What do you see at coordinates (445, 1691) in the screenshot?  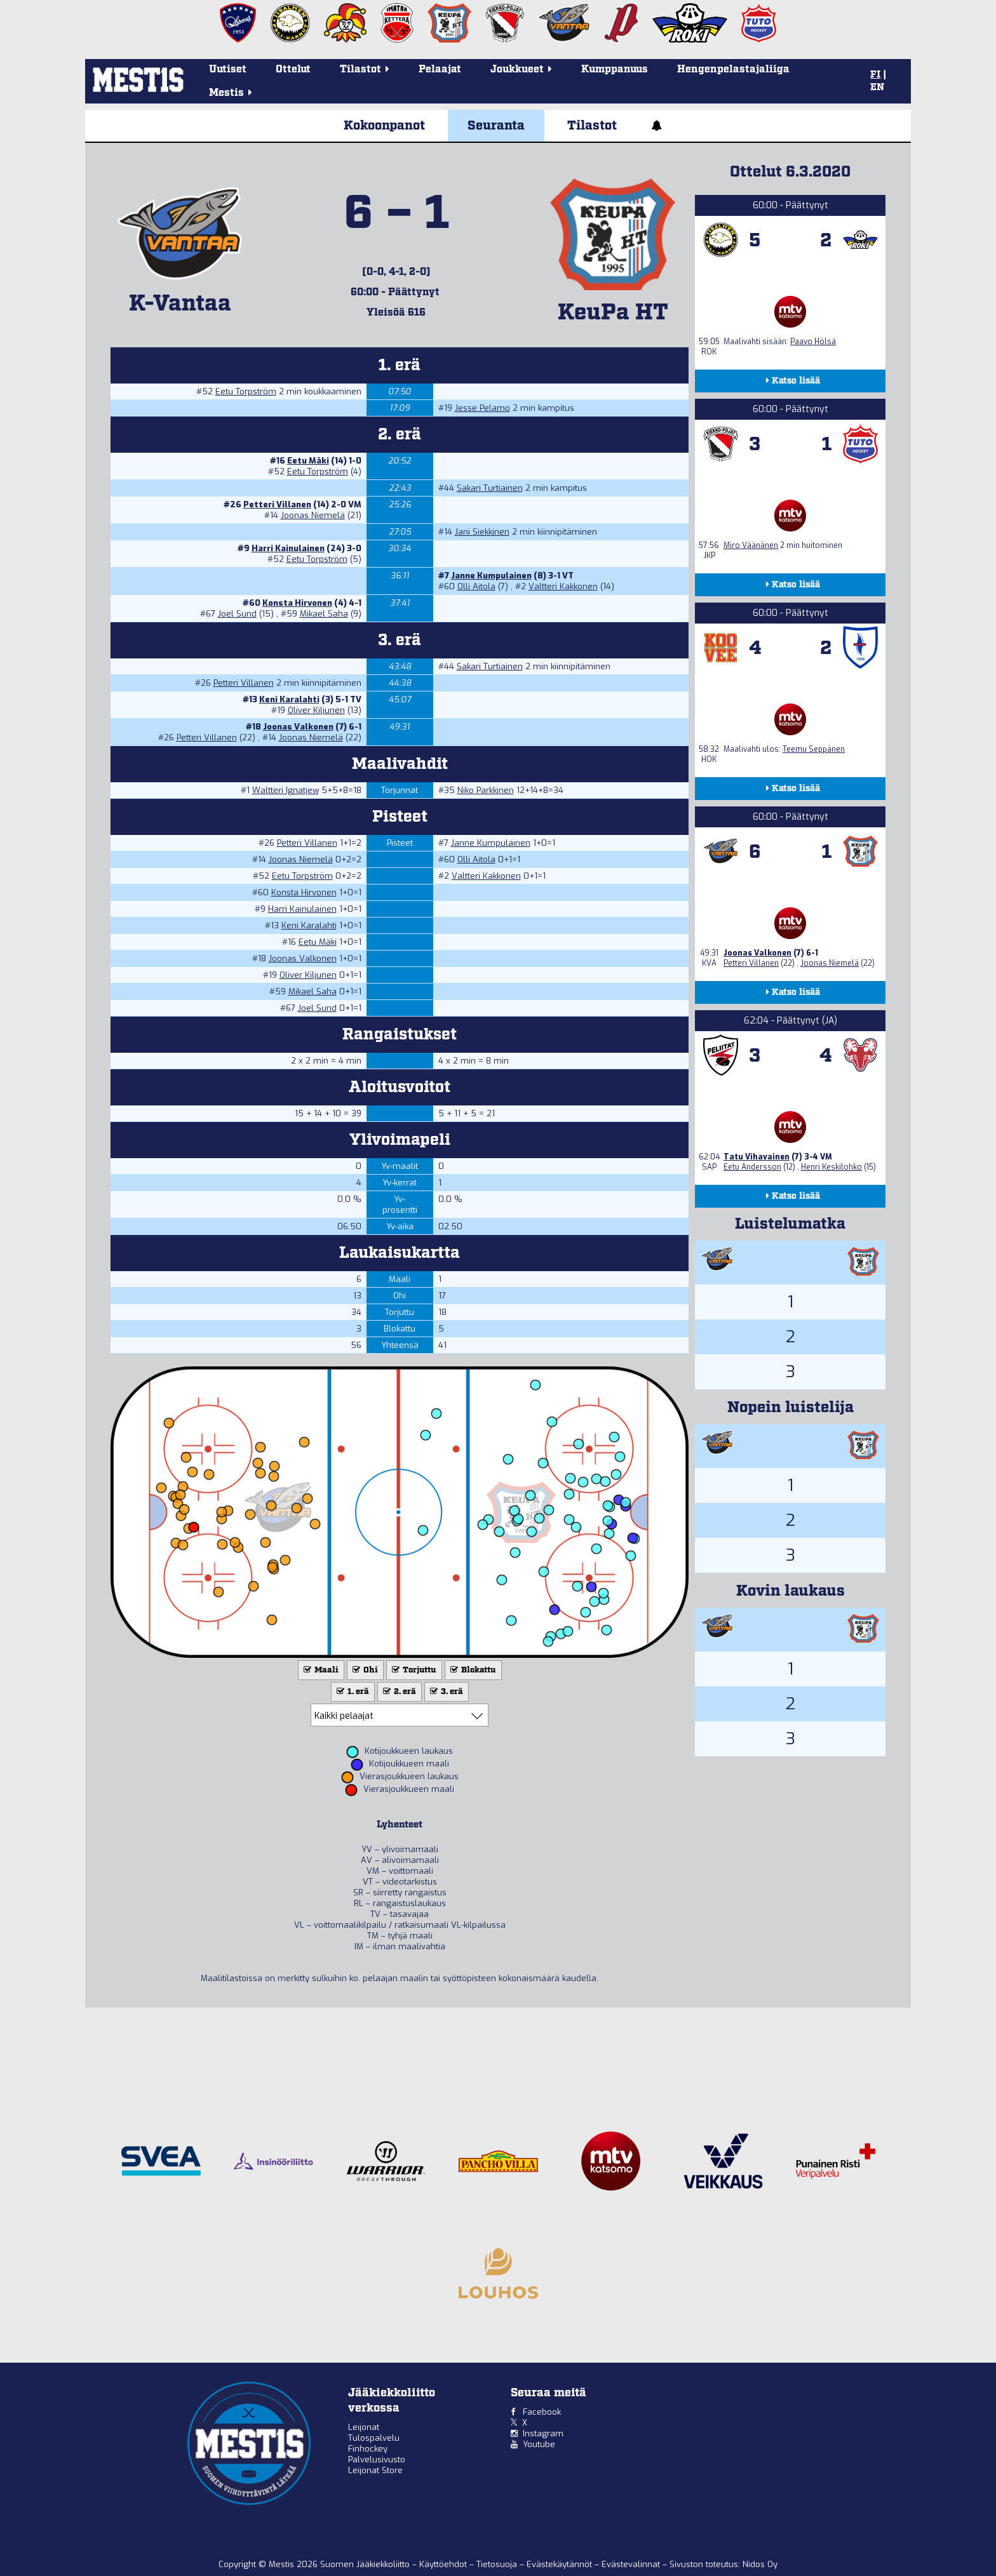 I see `3. erä` at bounding box center [445, 1691].